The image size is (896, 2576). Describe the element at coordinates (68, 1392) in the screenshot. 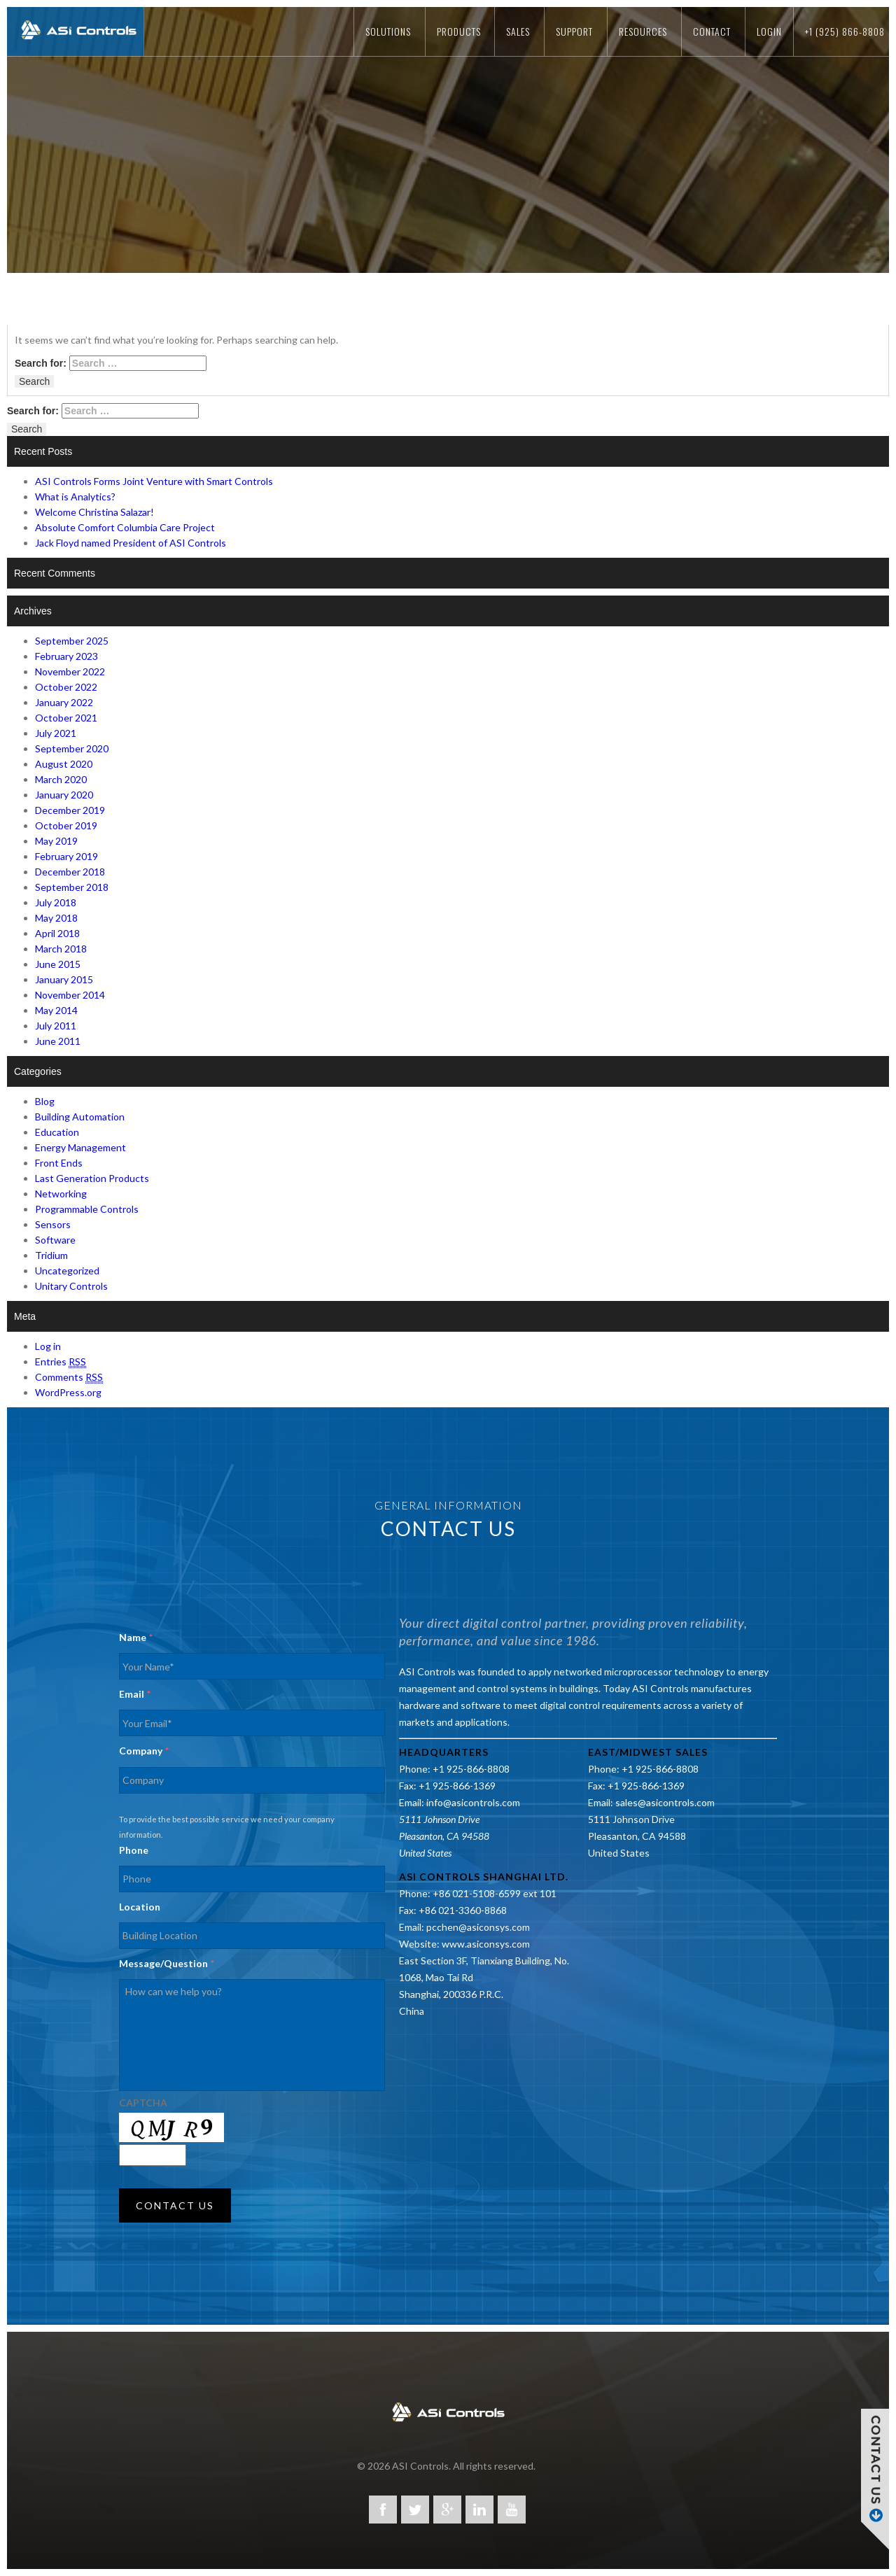

I see `WordPress.org` at that location.